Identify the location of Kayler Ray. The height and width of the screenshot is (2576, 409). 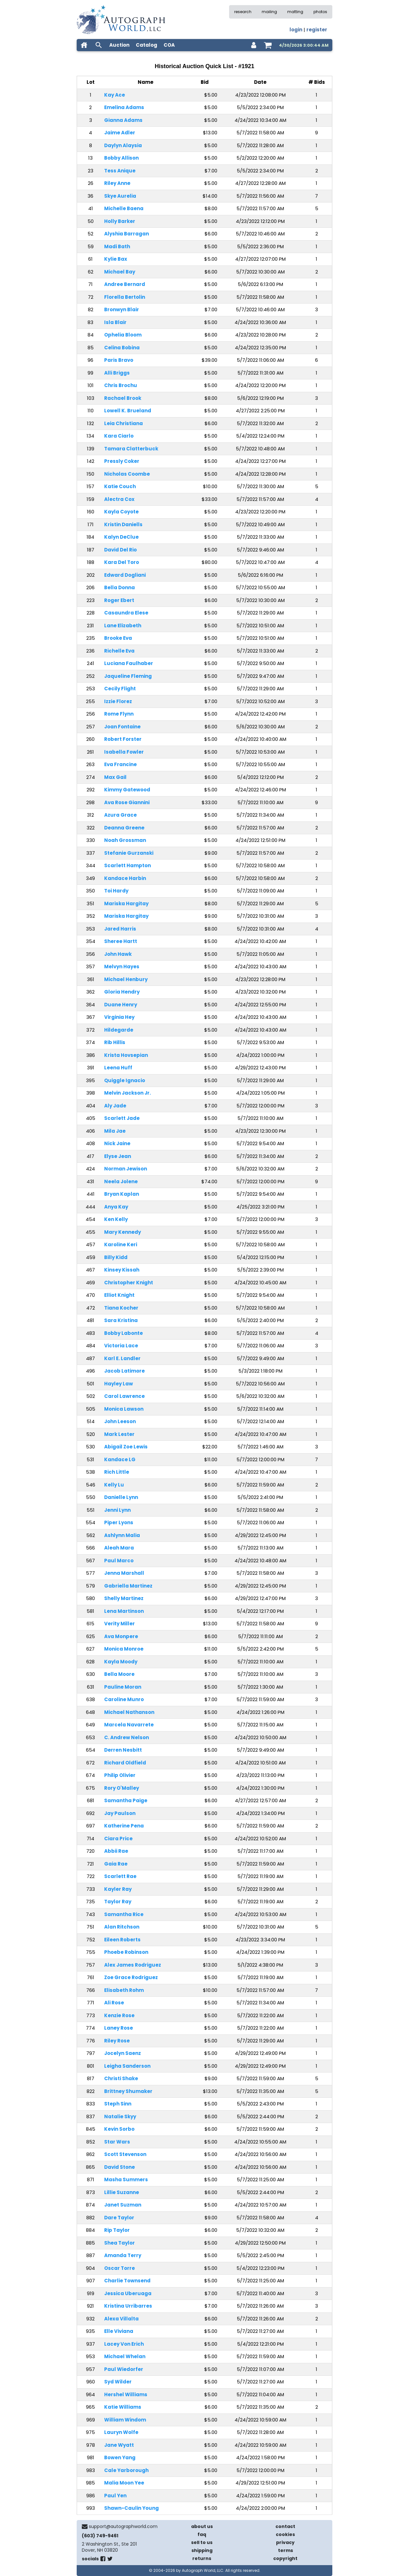
(118, 1889).